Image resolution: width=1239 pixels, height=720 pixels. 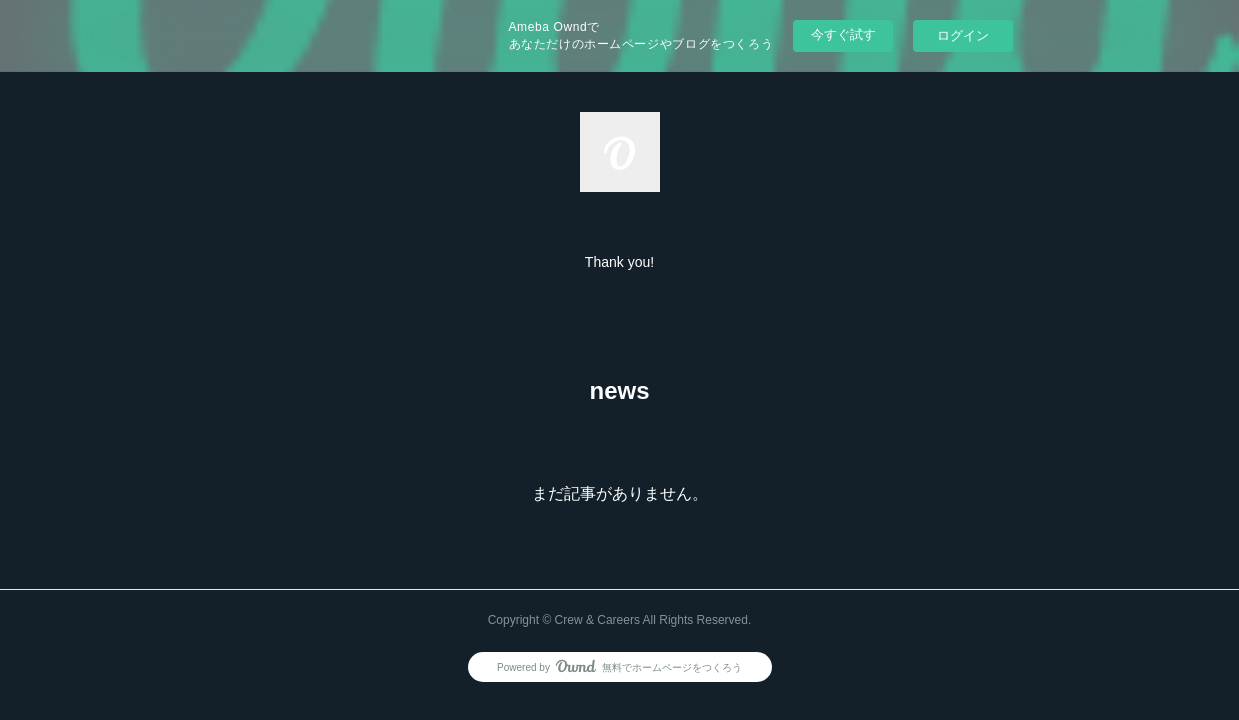 What do you see at coordinates (843, 34) in the screenshot?
I see `今すぐ試す` at bounding box center [843, 34].